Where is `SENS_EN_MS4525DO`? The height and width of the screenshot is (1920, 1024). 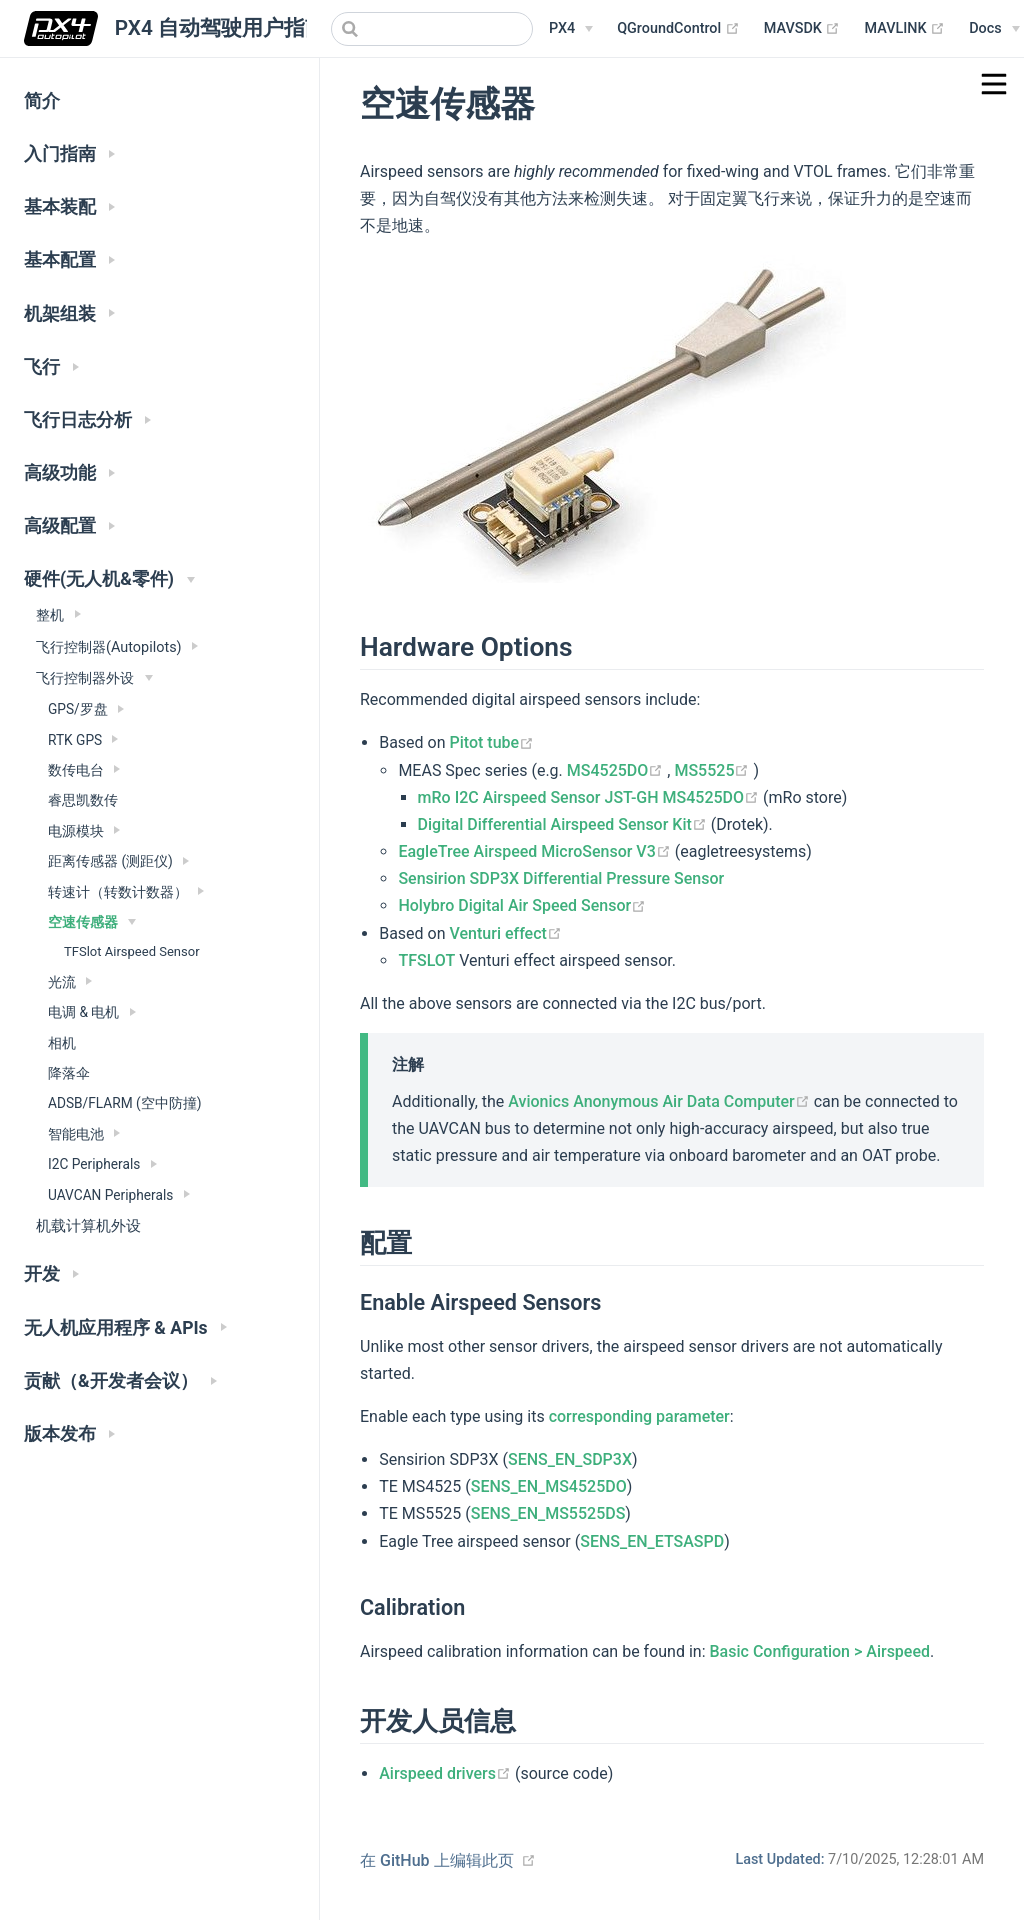 SENS_EN_MS4525DO is located at coordinates (549, 1486).